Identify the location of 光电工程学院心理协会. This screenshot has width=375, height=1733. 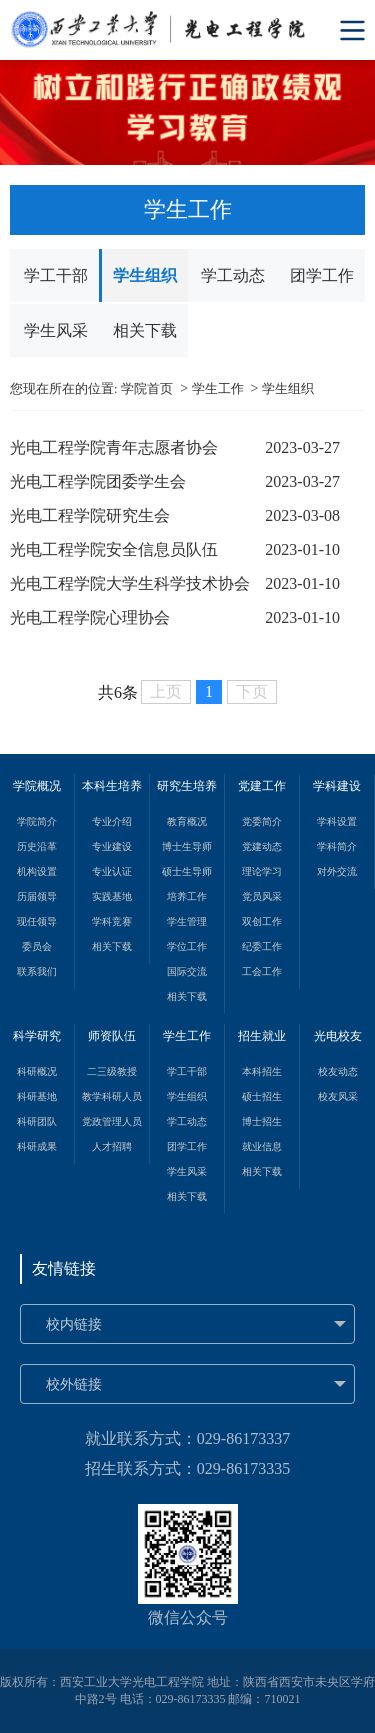
(90, 617).